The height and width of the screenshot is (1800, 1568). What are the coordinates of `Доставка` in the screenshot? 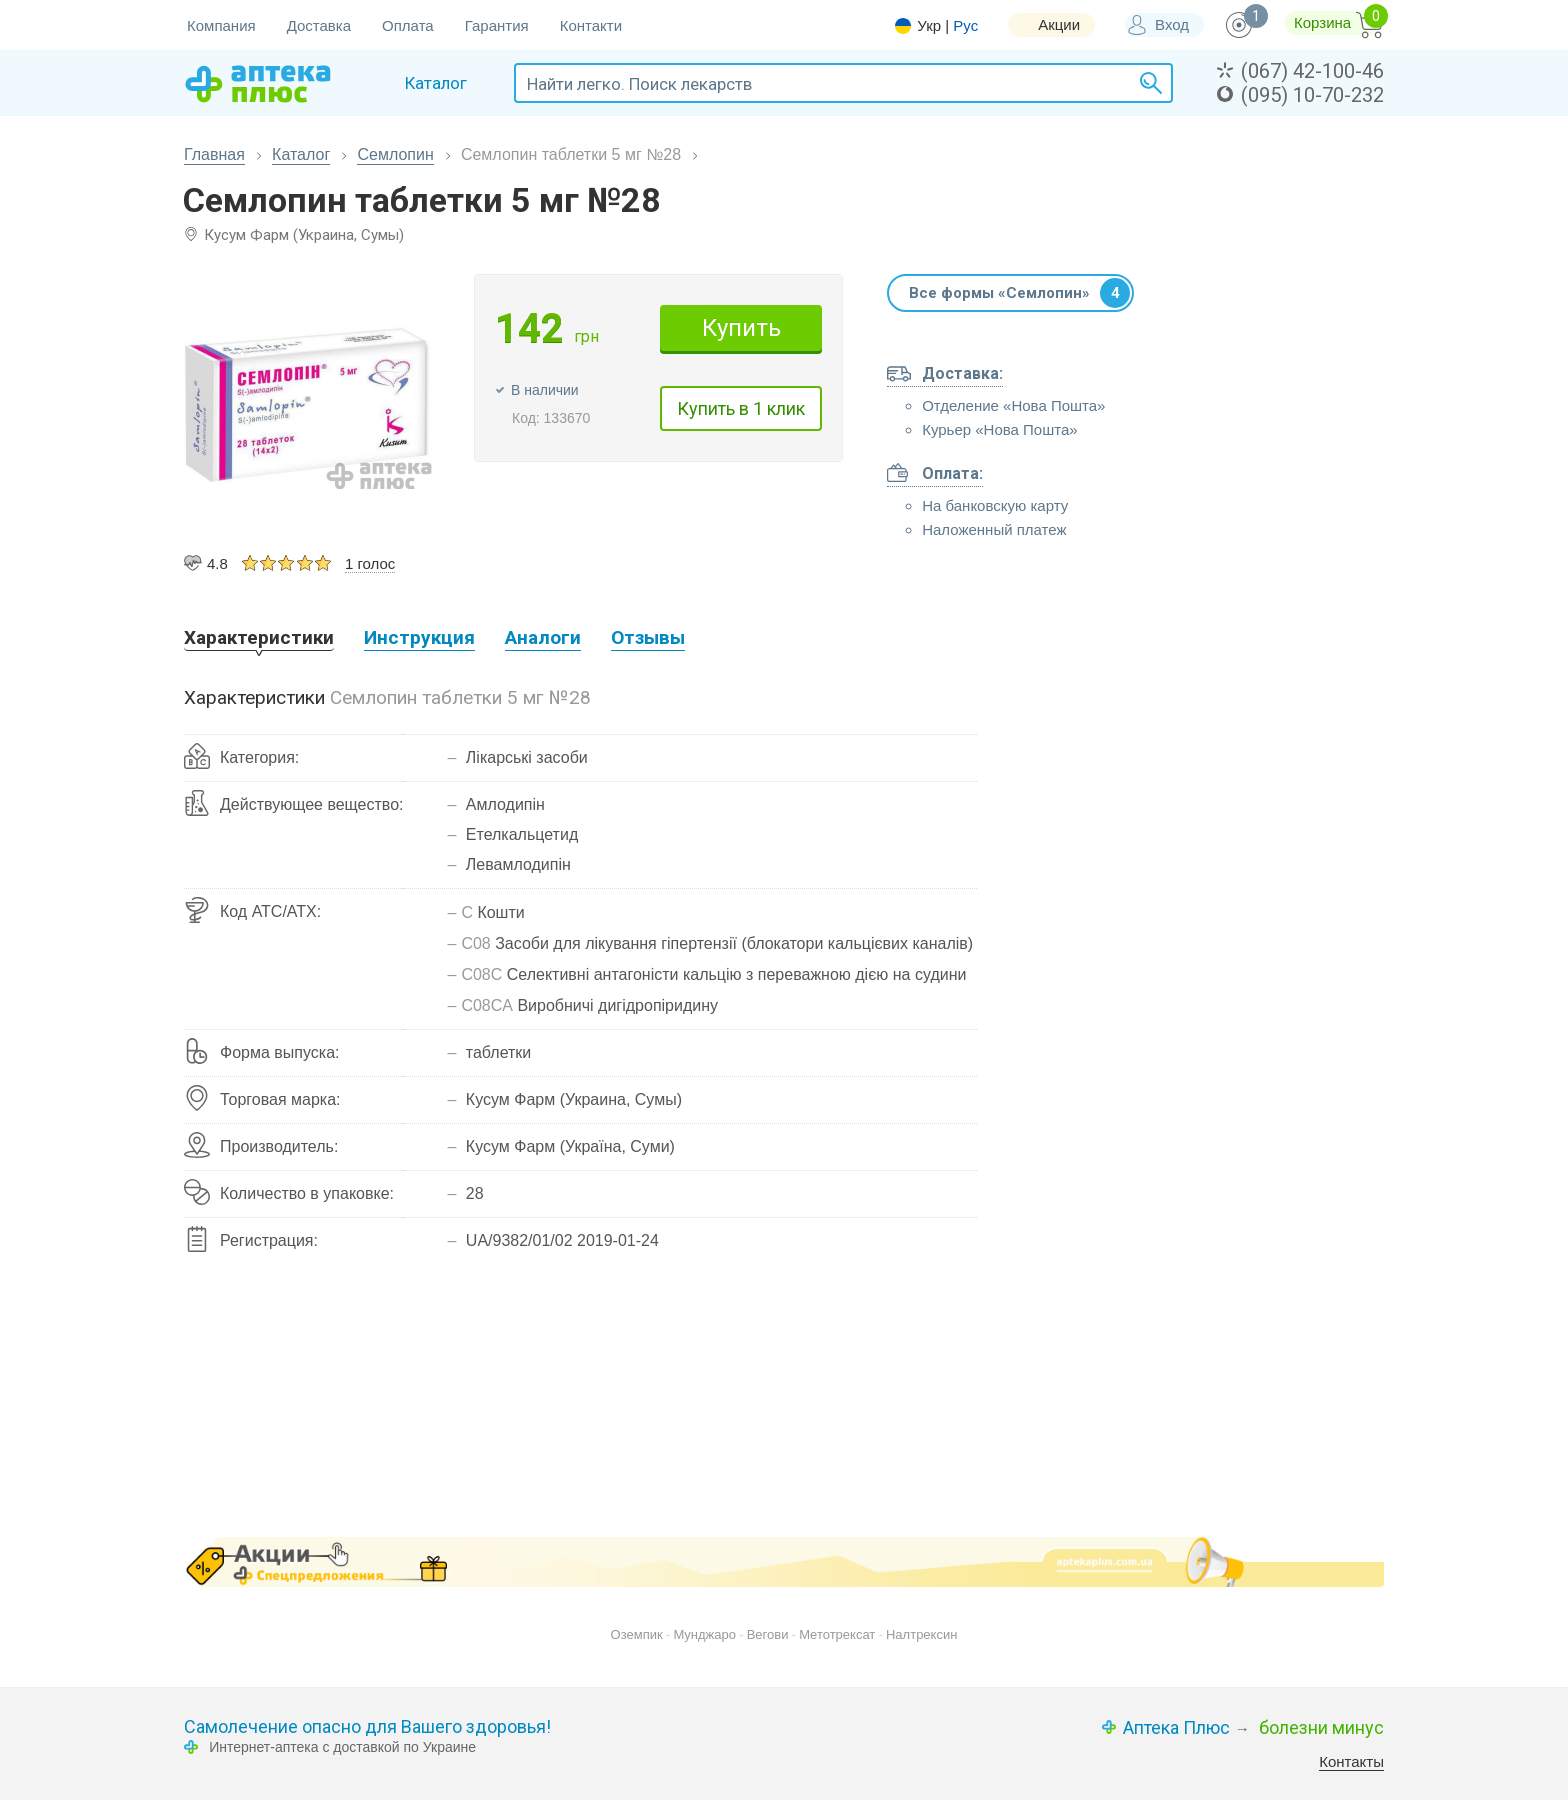 It's located at (319, 25).